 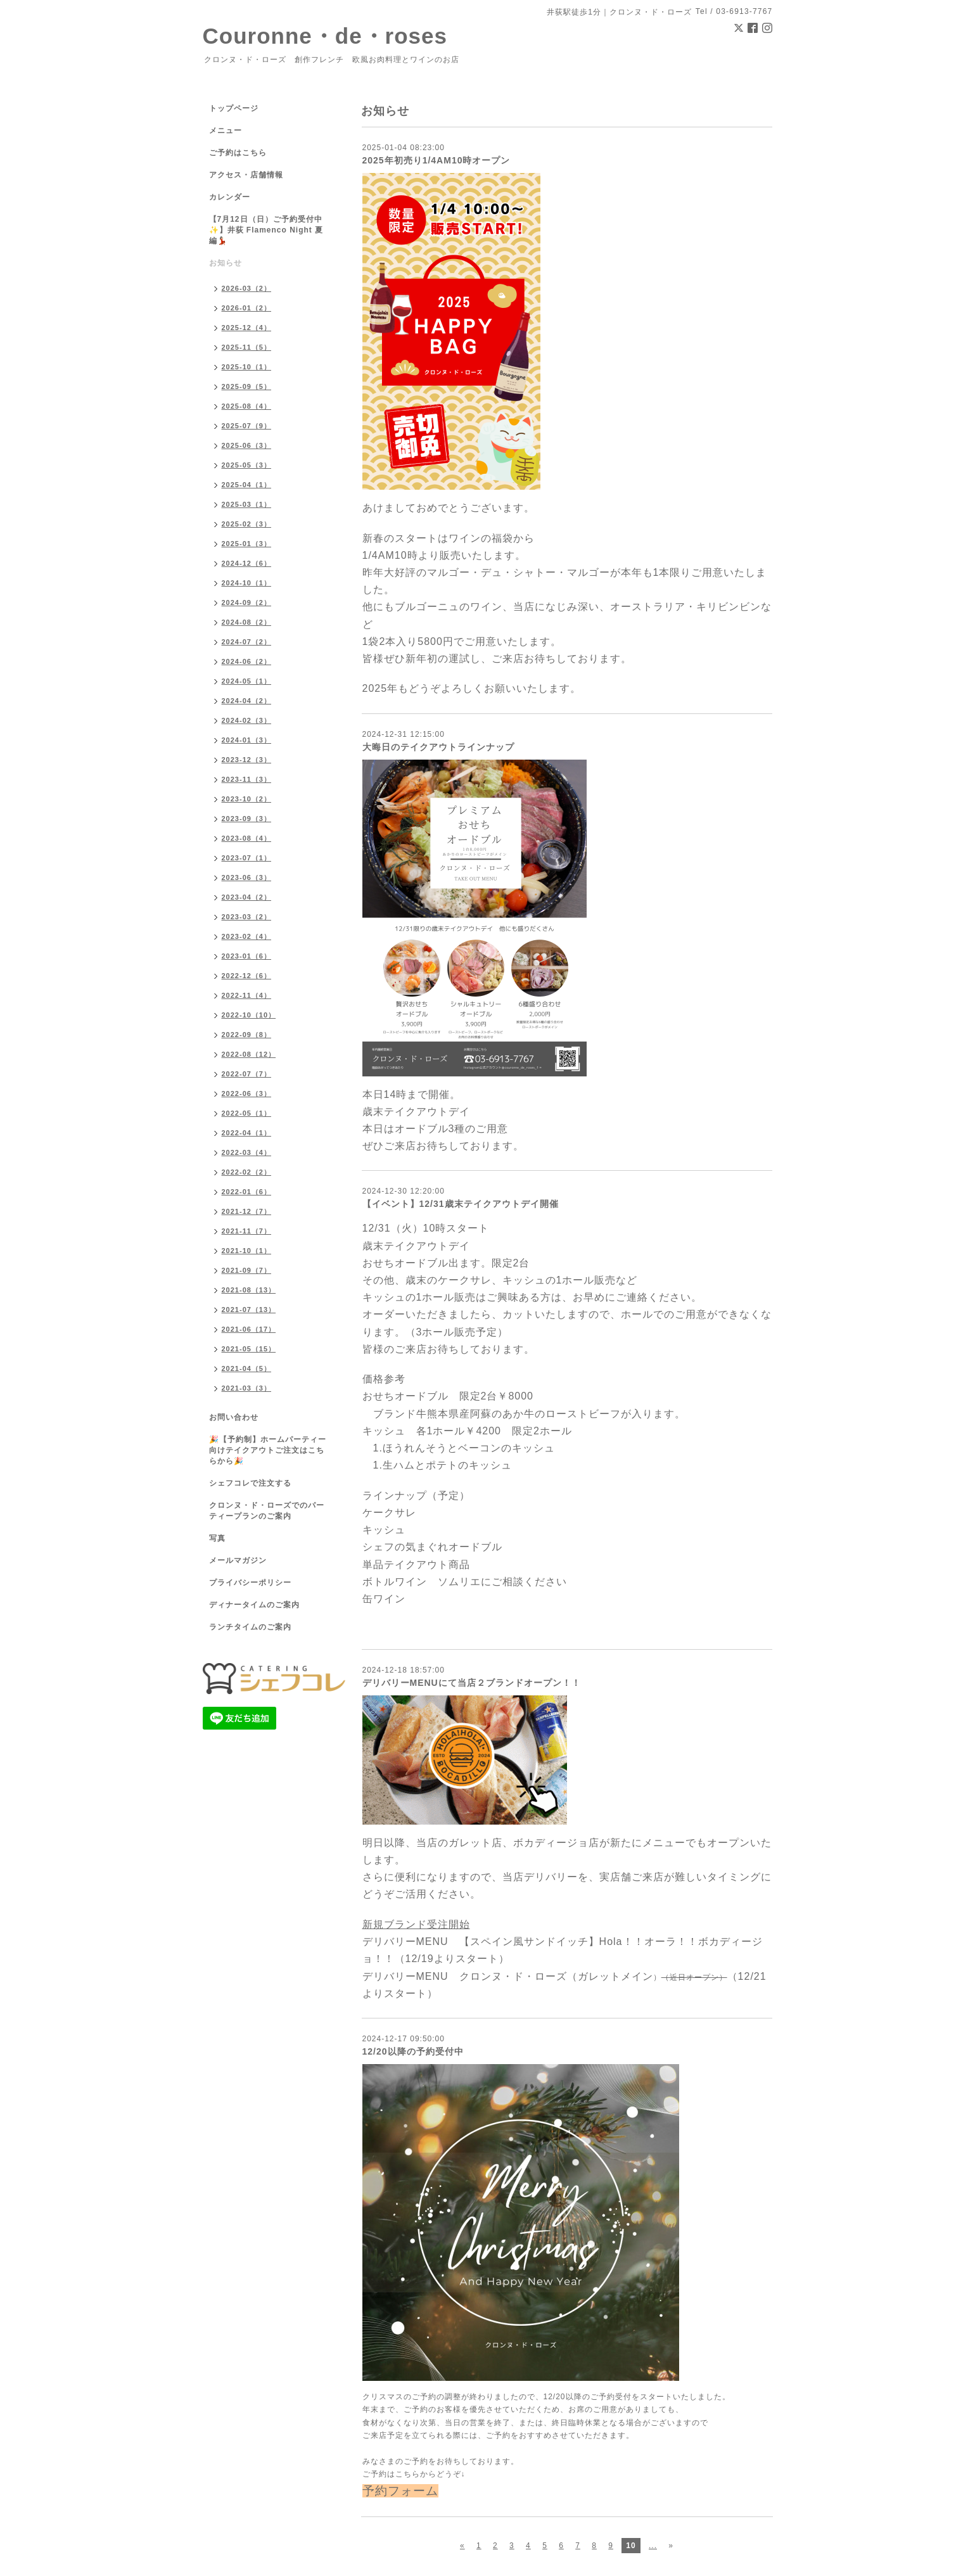 What do you see at coordinates (413, 2051) in the screenshot?
I see `12/20以降の予約受付中` at bounding box center [413, 2051].